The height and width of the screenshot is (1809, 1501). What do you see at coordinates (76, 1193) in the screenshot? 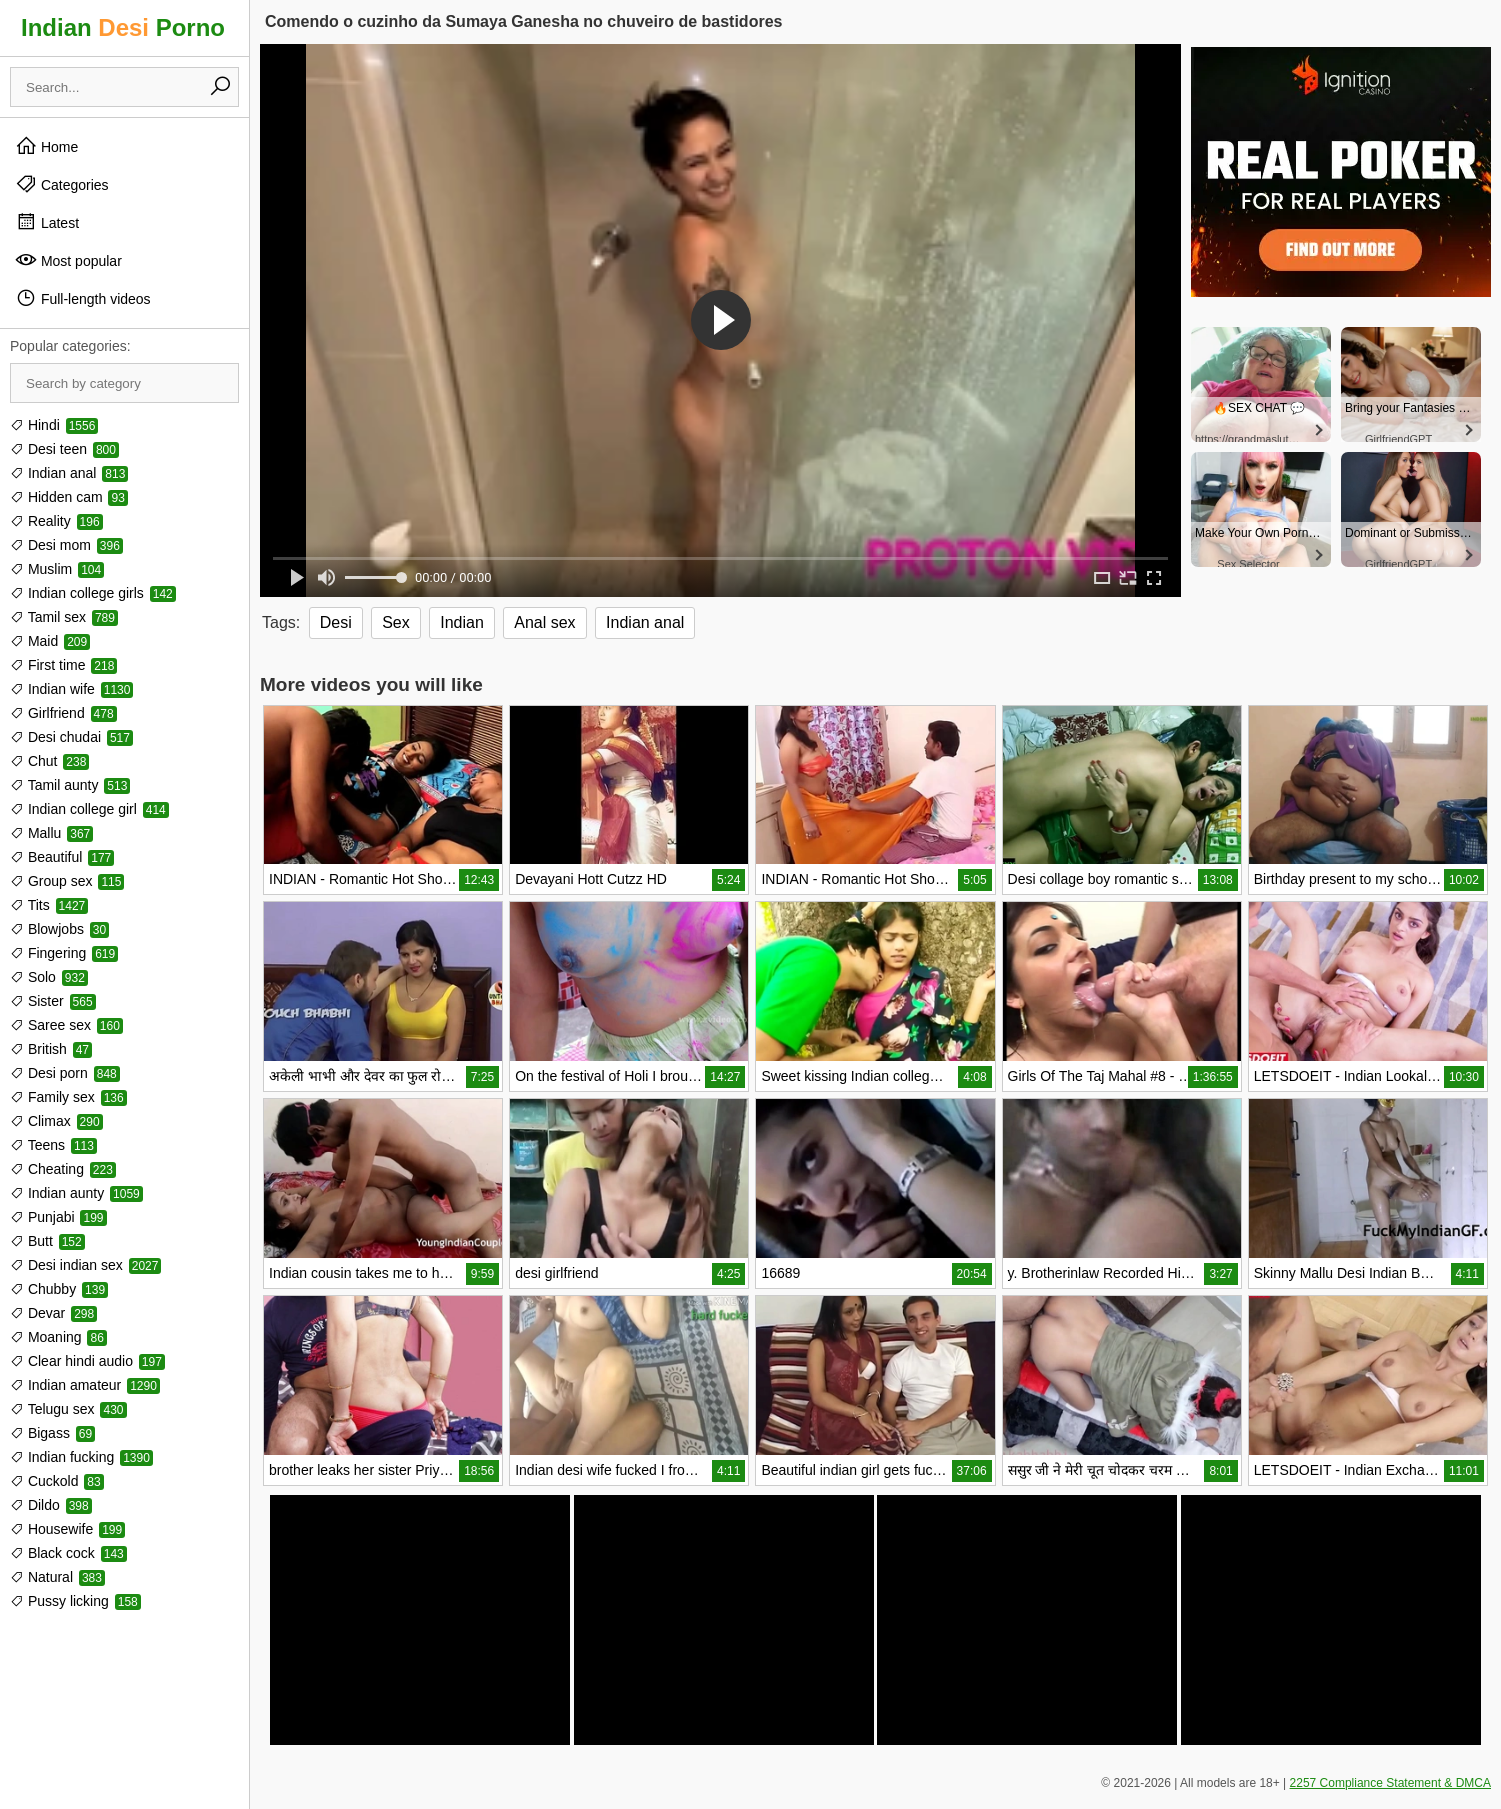
I see `Indian aunty` at bounding box center [76, 1193].